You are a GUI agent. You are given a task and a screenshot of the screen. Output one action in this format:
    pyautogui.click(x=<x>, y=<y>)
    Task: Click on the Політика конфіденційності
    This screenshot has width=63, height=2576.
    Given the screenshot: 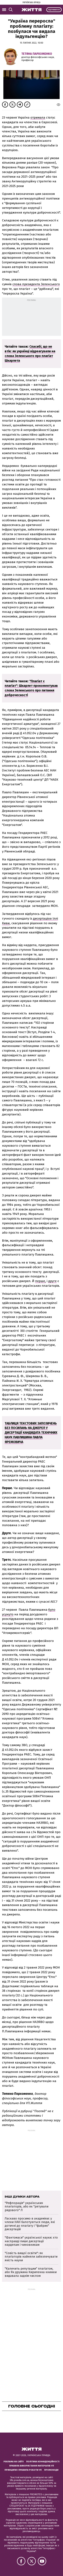 What is the action you would take?
    pyautogui.click(x=42, y=2461)
    